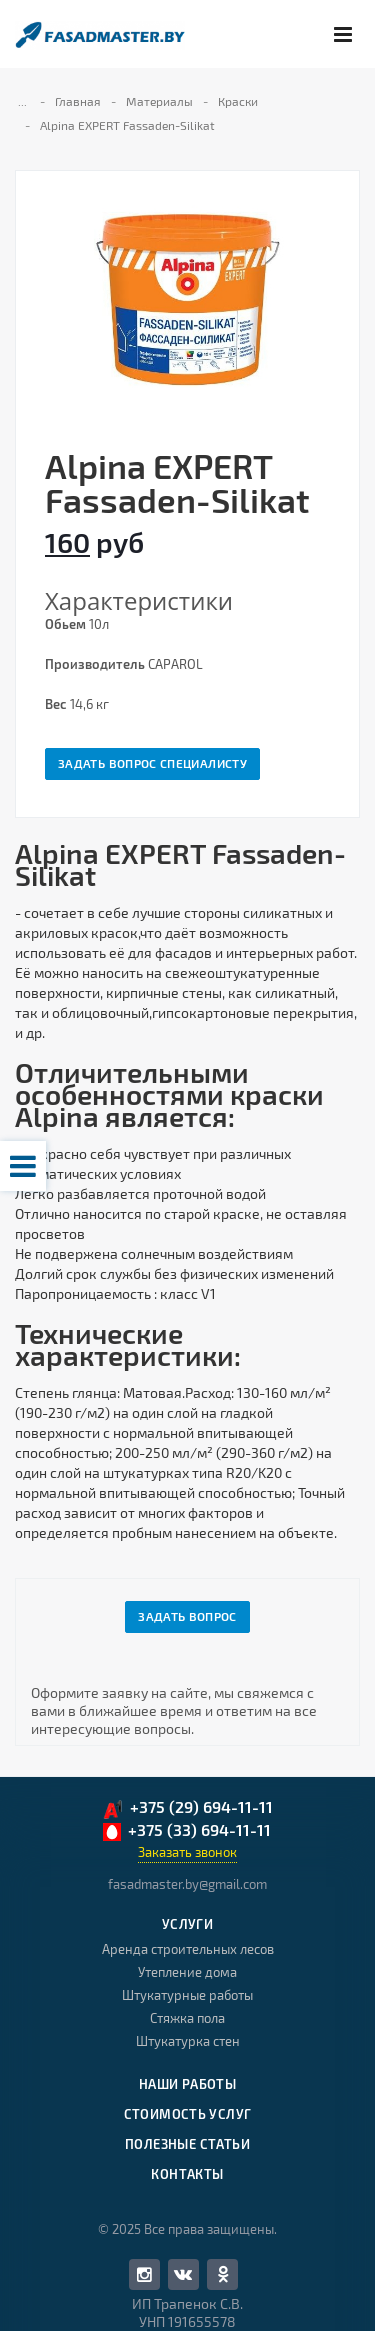 This screenshot has width=375, height=2331. What do you see at coordinates (144, 2274) in the screenshot?
I see `Facebook` at bounding box center [144, 2274].